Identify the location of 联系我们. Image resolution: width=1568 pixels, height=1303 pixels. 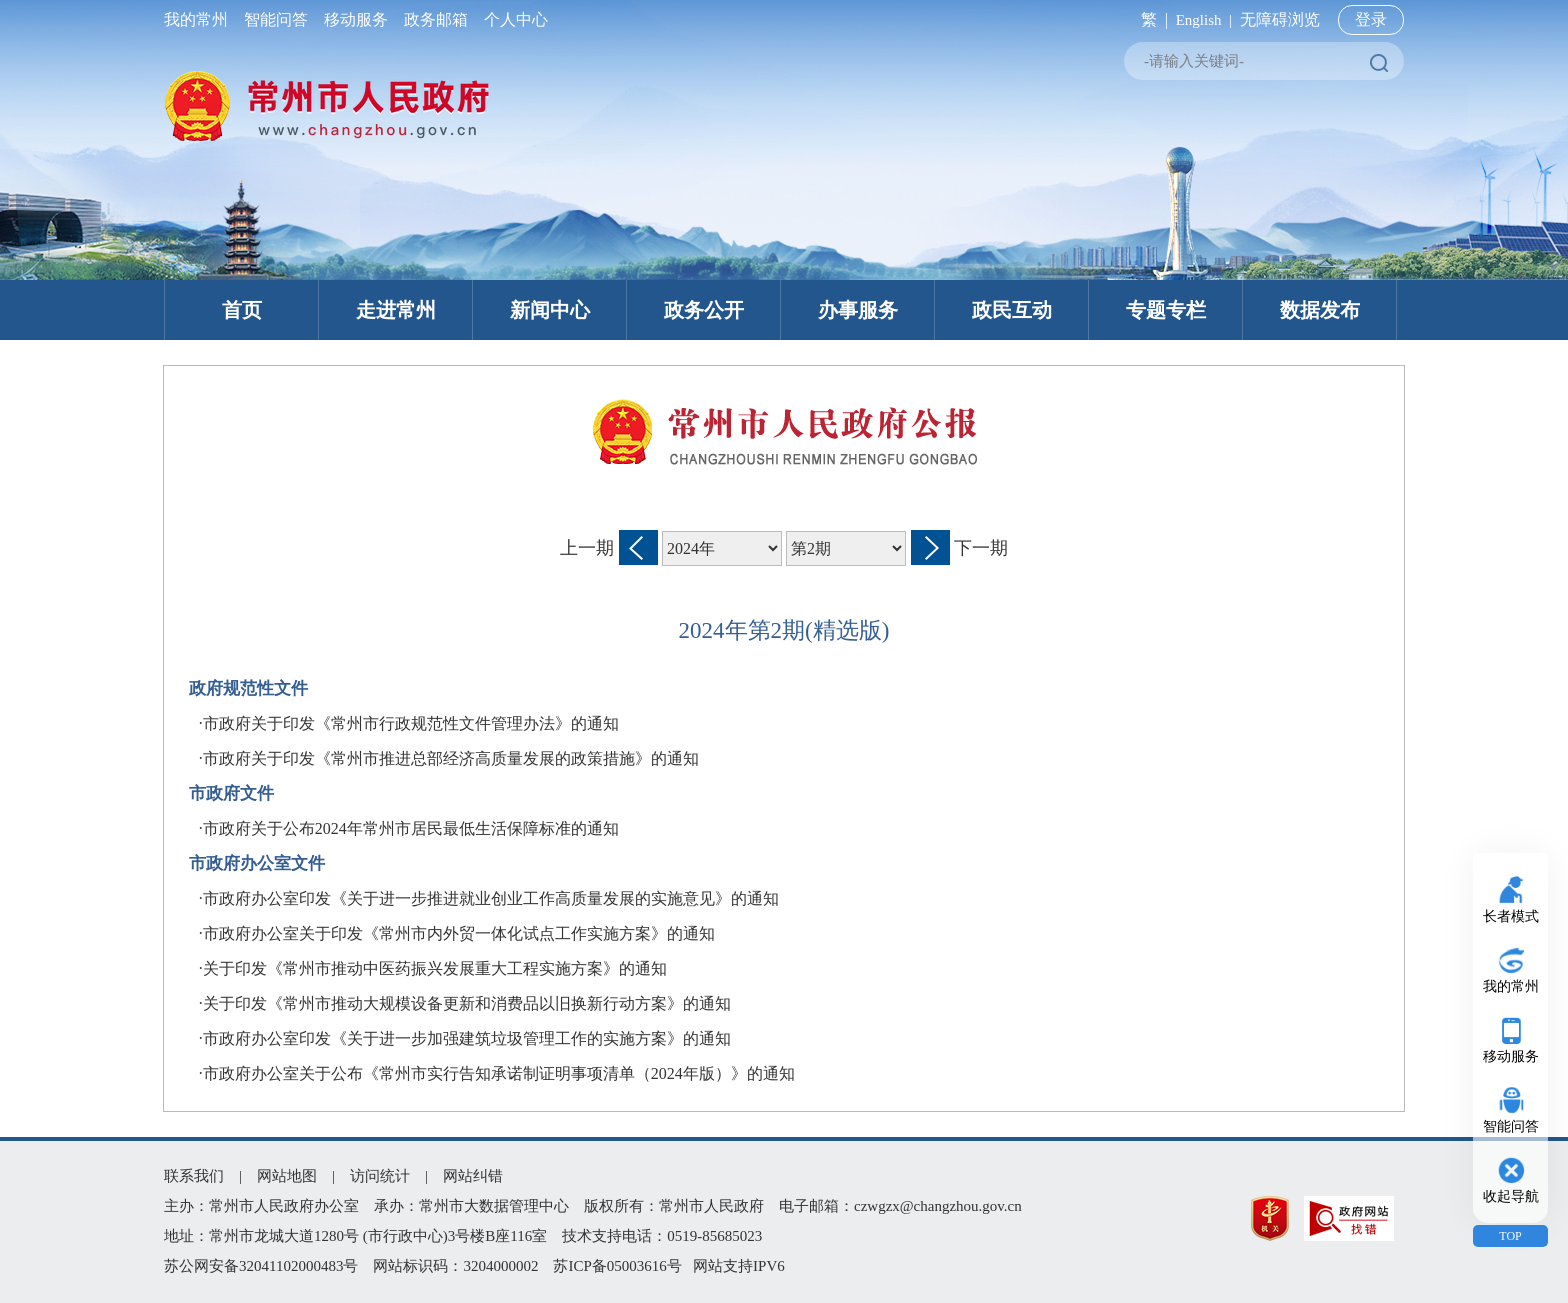
(194, 1176).